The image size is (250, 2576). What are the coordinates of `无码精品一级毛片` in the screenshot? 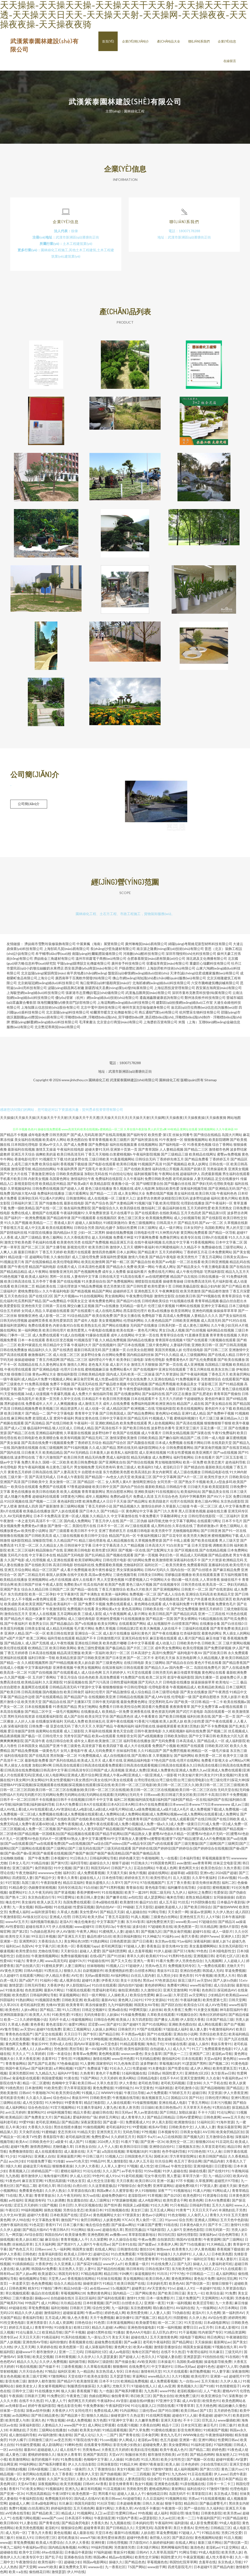 It's located at (133, 1307).